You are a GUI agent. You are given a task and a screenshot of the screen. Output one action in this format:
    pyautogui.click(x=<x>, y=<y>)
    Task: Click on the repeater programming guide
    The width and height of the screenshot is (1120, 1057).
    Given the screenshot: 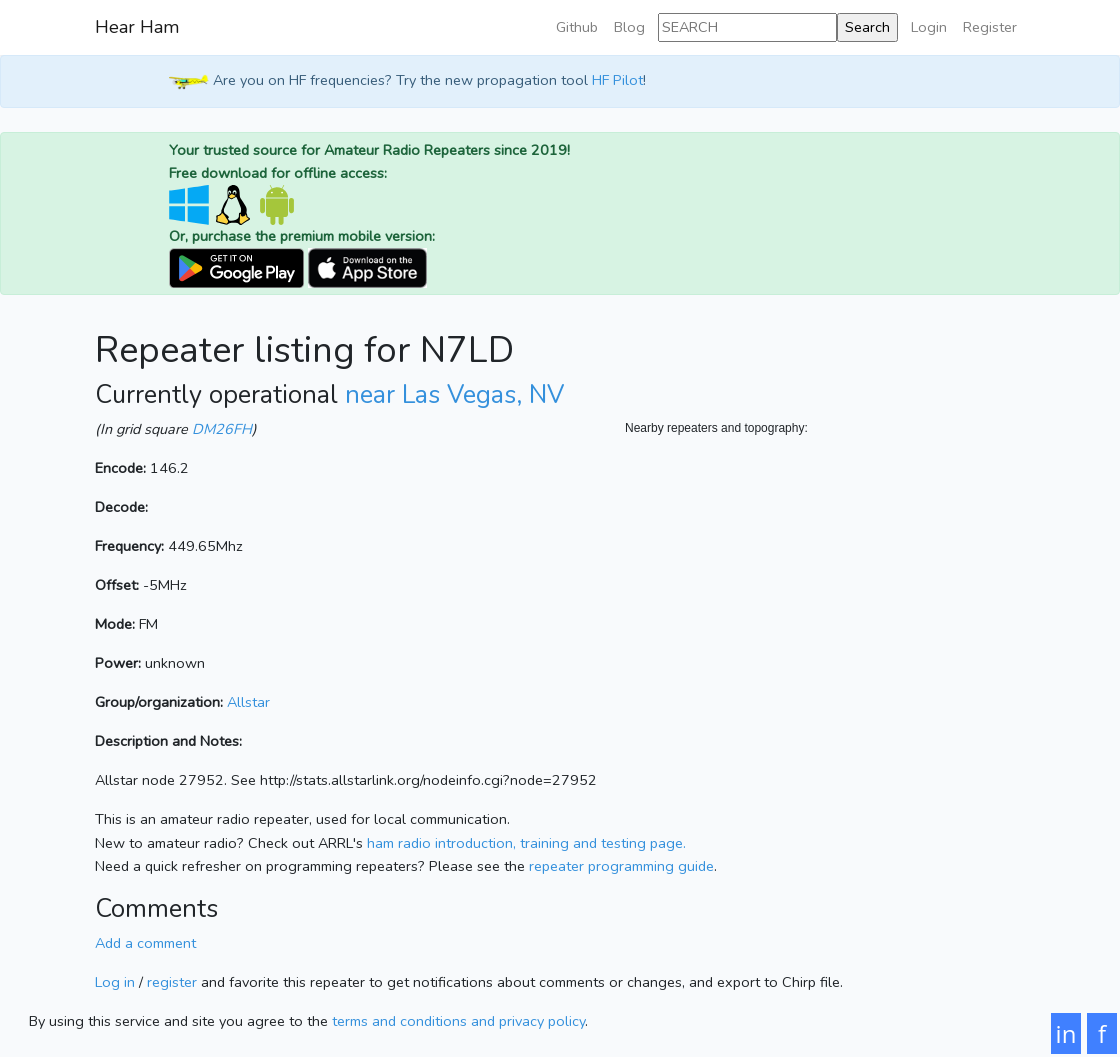 What is the action you would take?
    pyautogui.click(x=621, y=866)
    